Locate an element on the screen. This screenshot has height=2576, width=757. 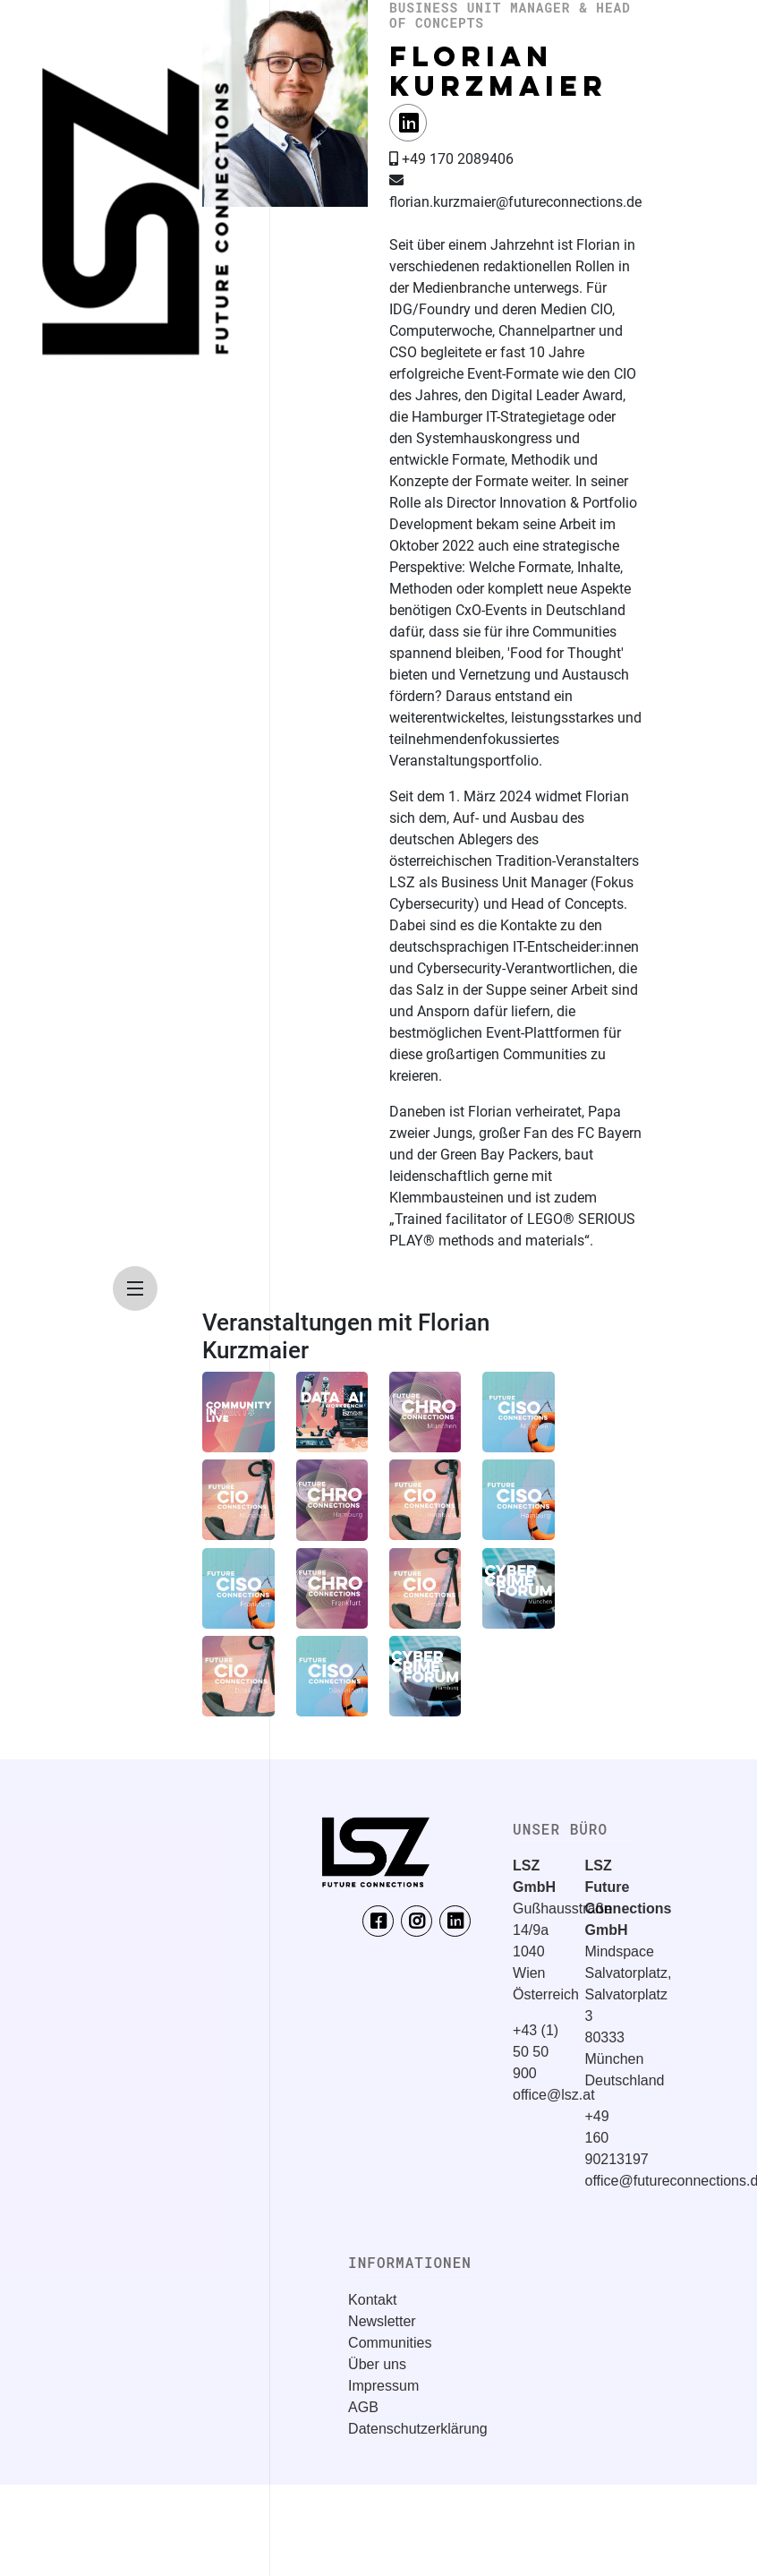
Datenschutzerklärung is located at coordinates (418, 2428).